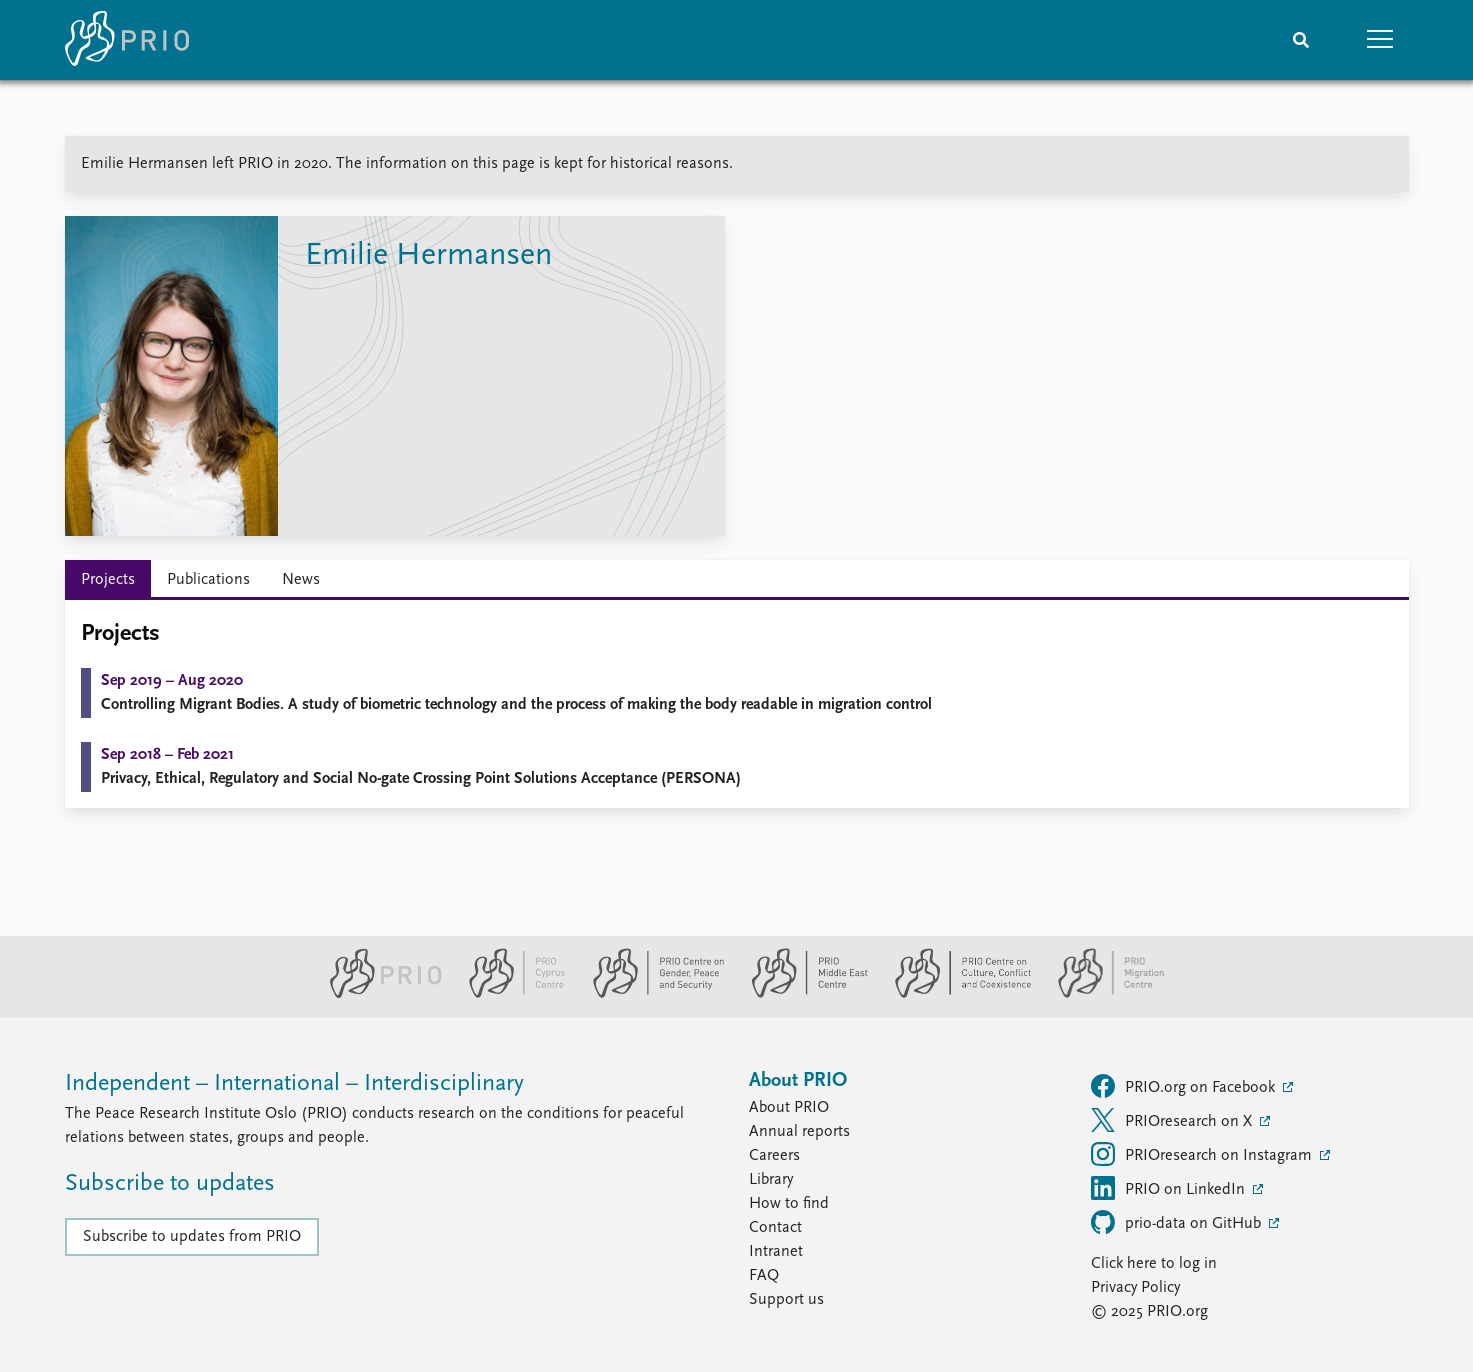  Describe the element at coordinates (774, 1156) in the screenshot. I see `Careers` at that location.